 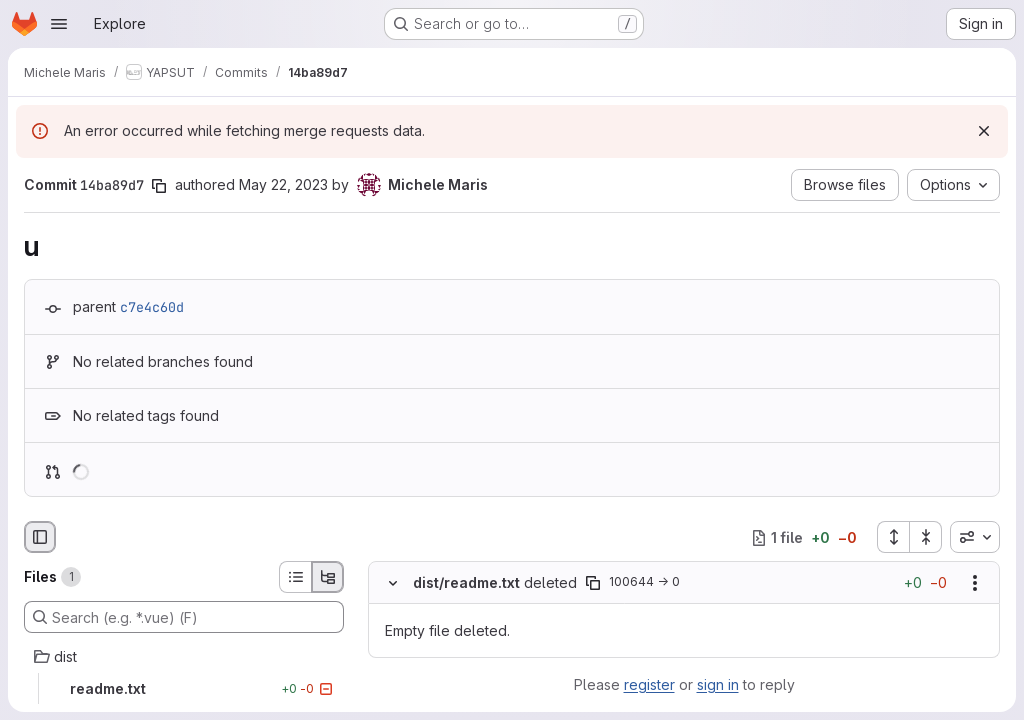 What do you see at coordinates (649, 684) in the screenshot?
I see `register` at bounding box center [649, 684].